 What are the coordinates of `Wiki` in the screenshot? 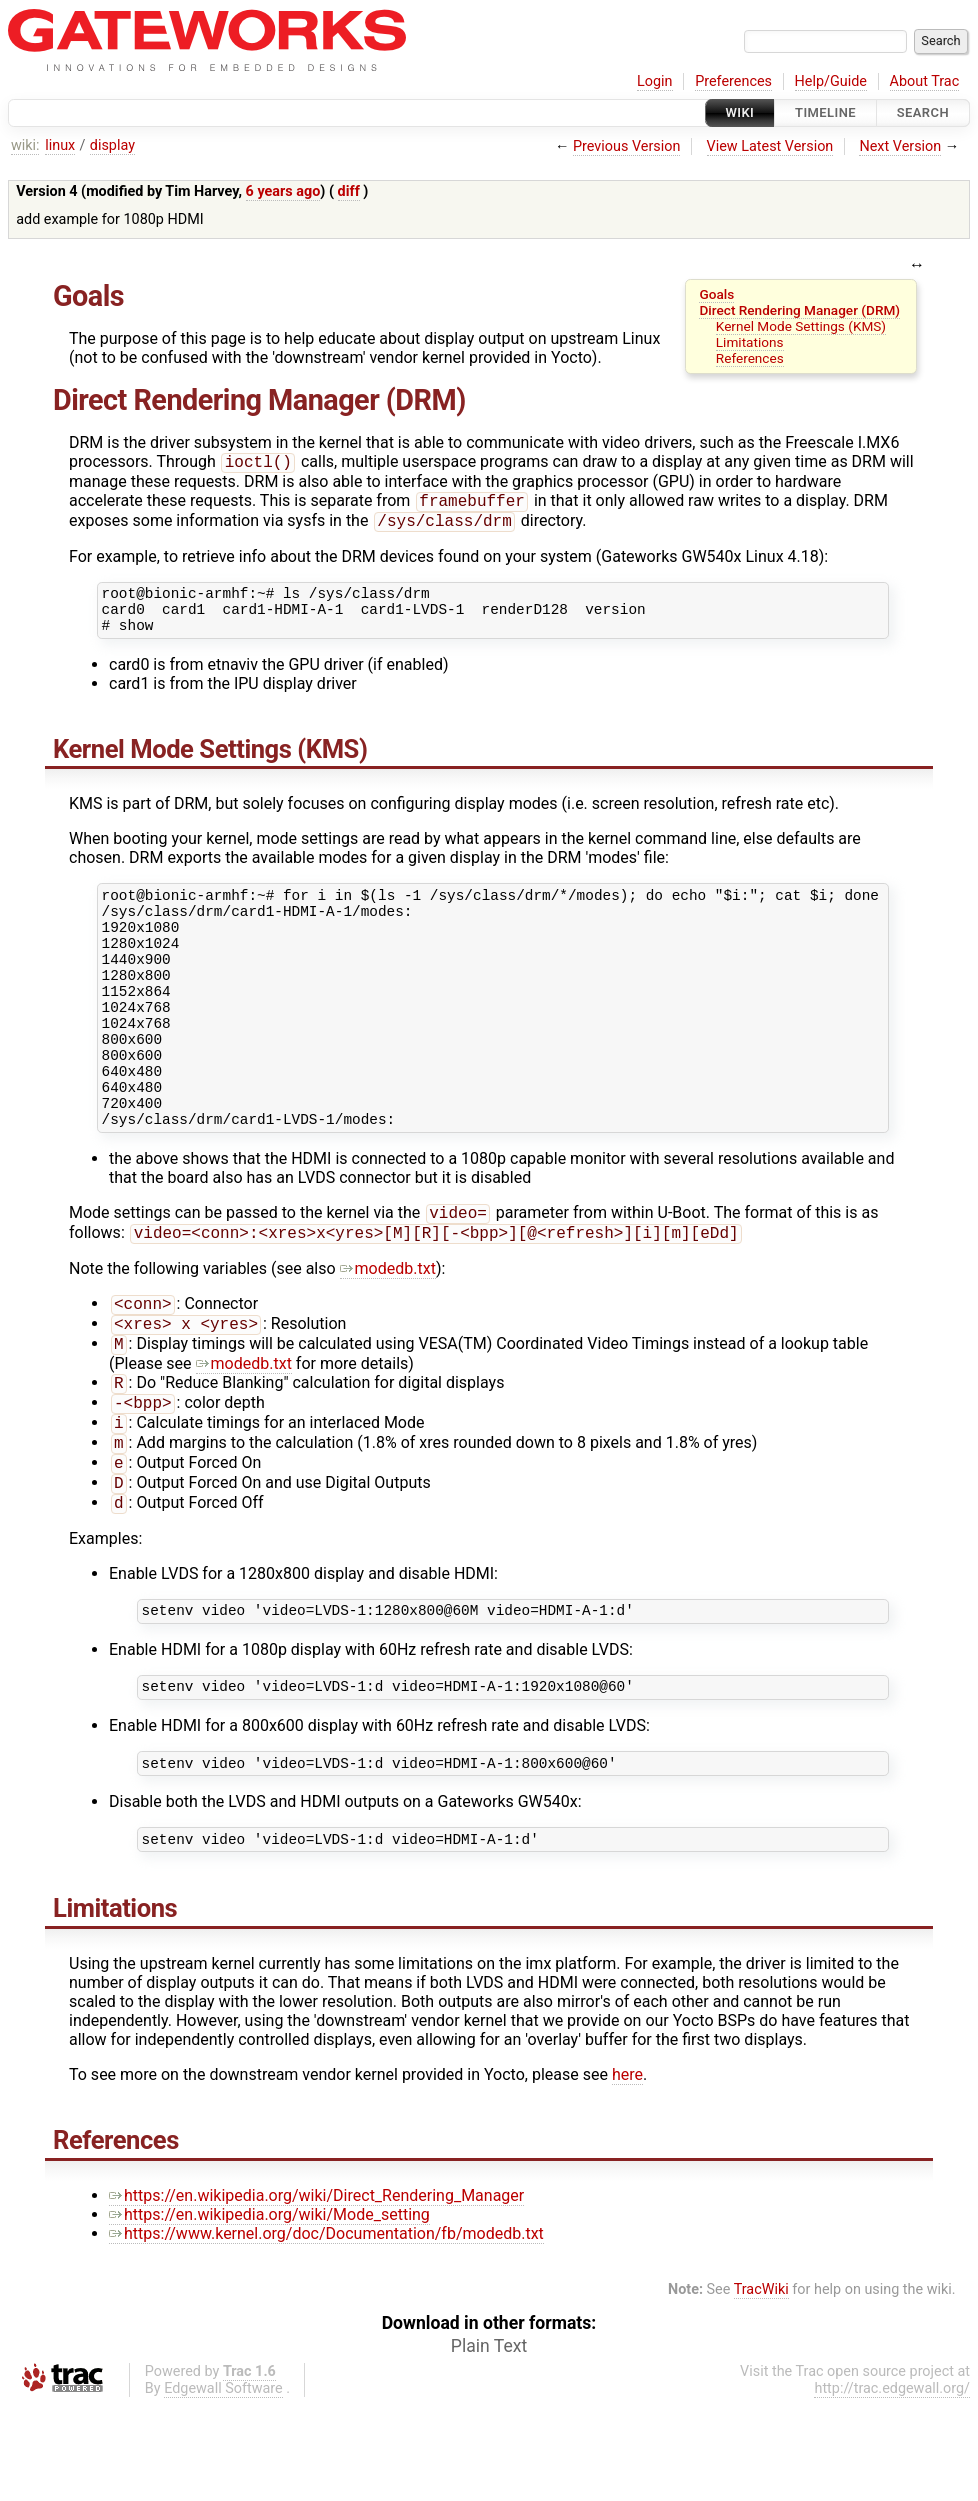 It's located at (740, 112).